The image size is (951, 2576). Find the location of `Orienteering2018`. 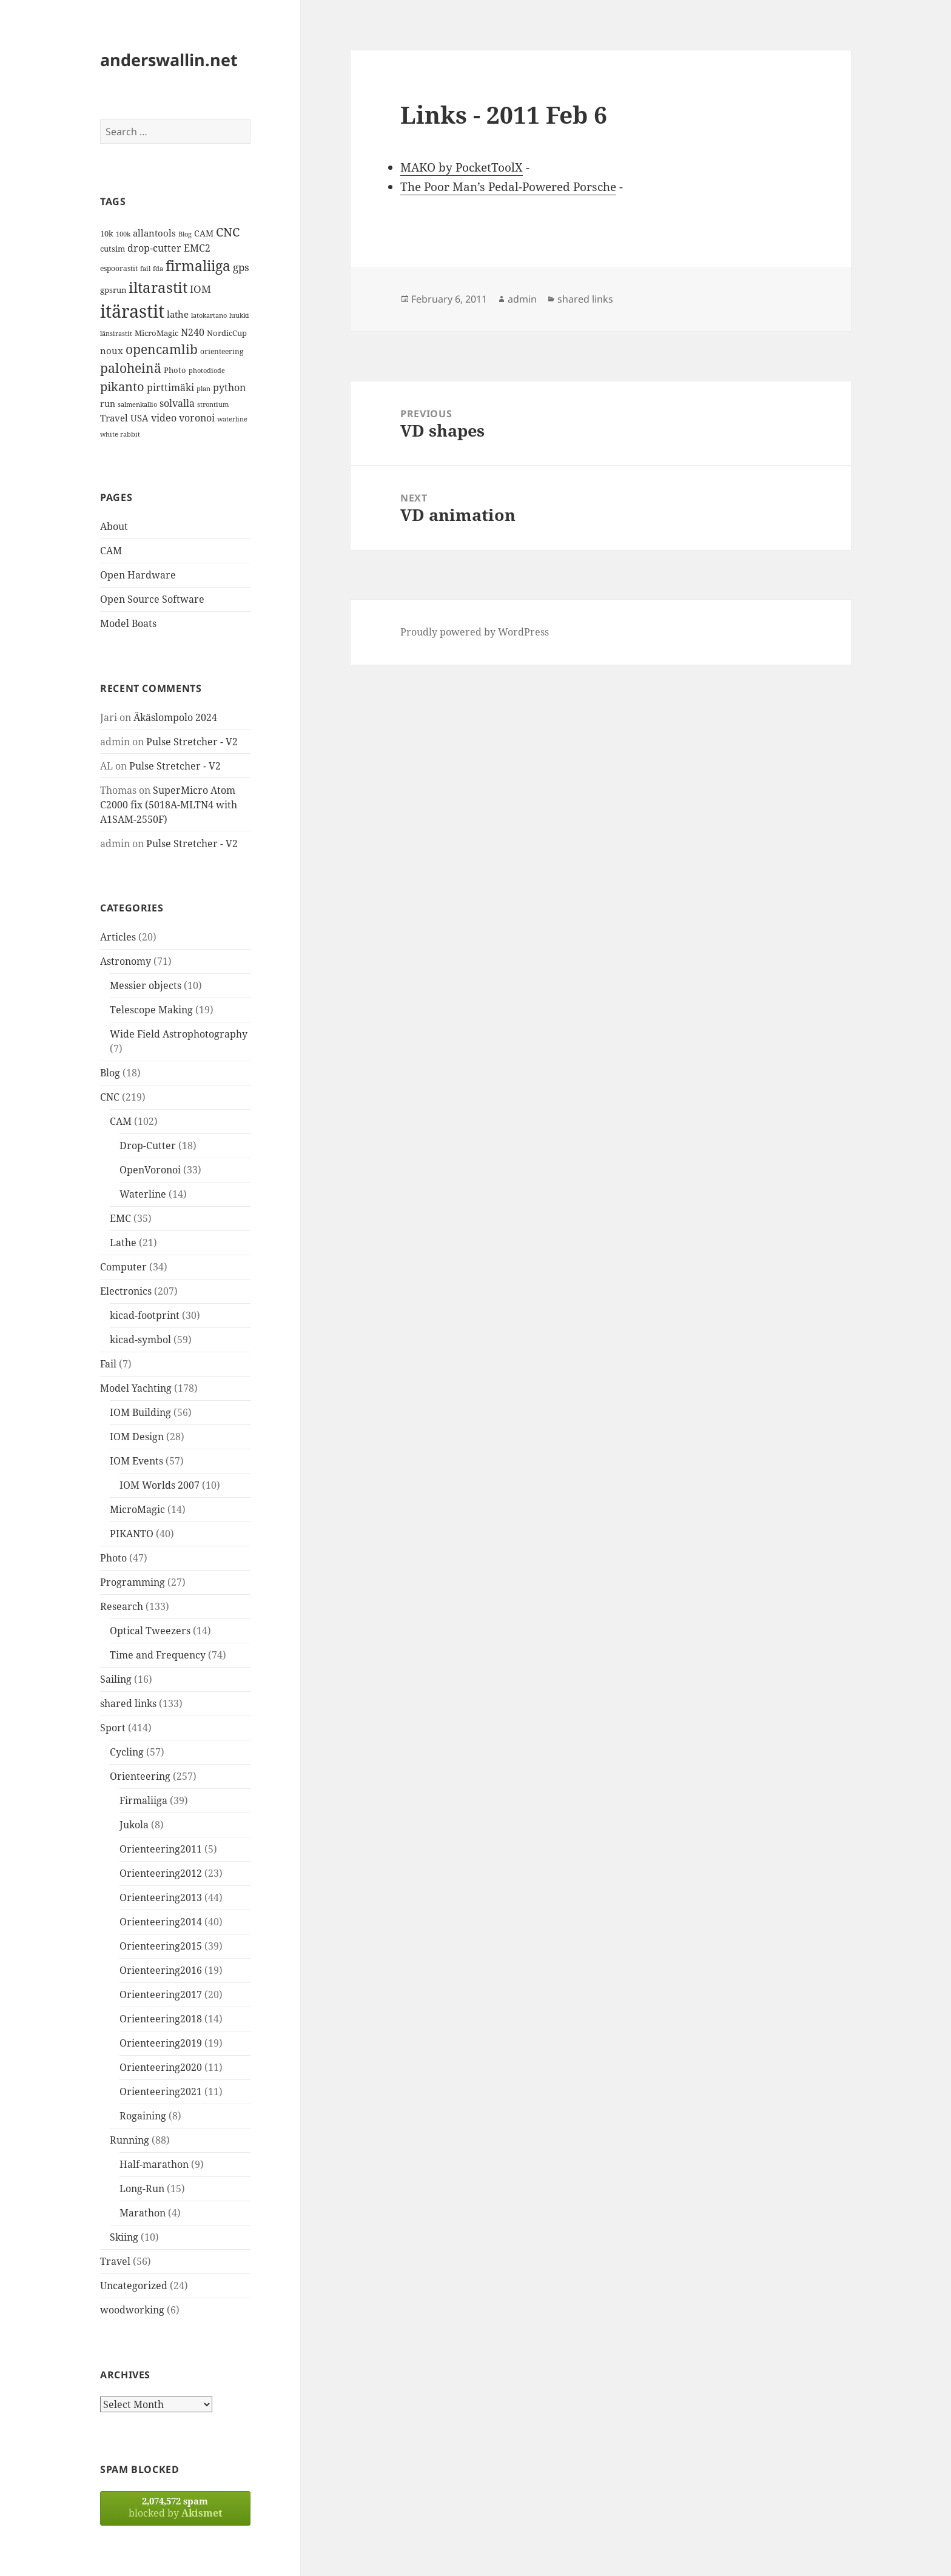

Orienteering2018 is located at coordinates (160, 2018).